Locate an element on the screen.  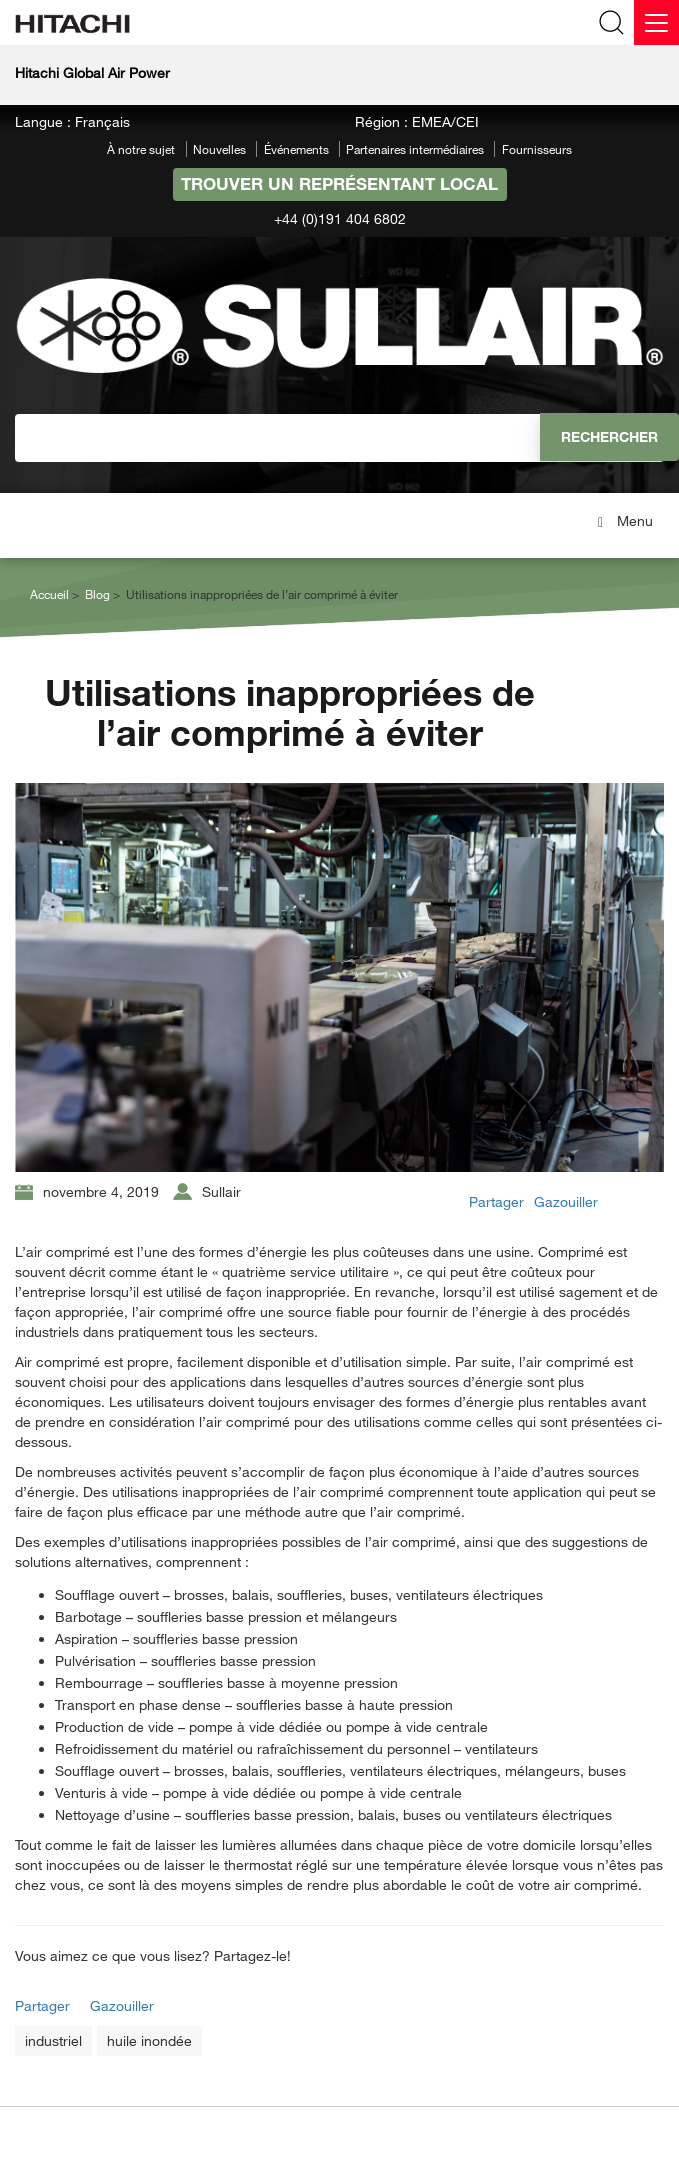
À notre sujet is located at coordinates (141, 149).